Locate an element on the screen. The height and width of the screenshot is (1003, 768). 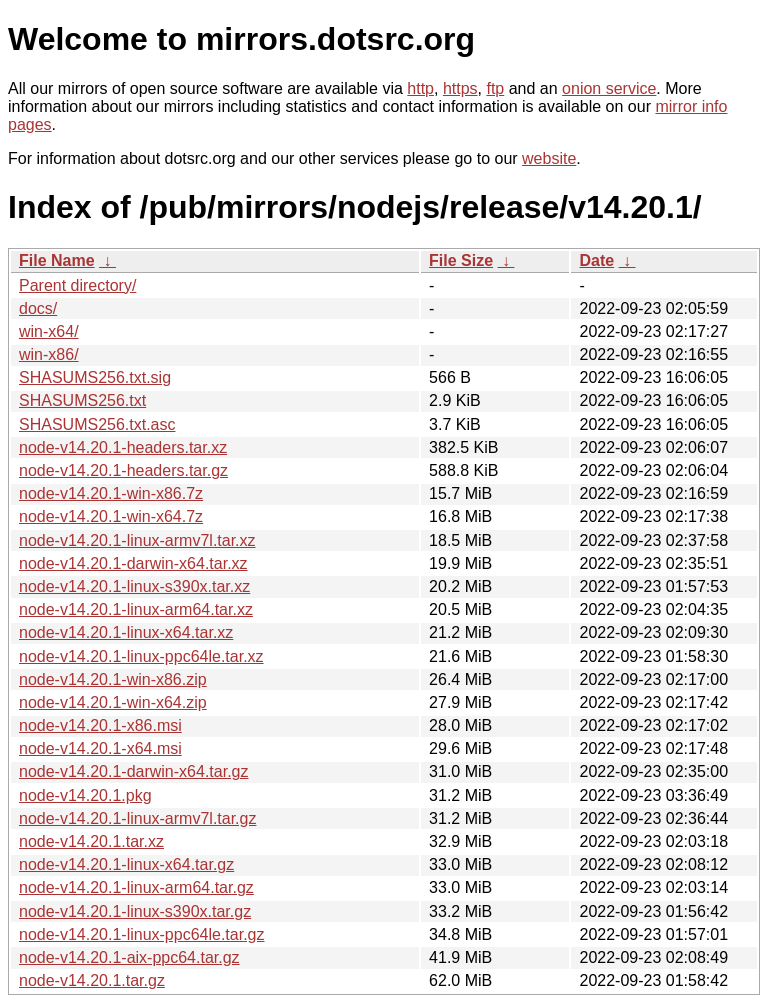
node-v14.20.1-linux-s390x.tar.xz is located at coordinates (134, 586).